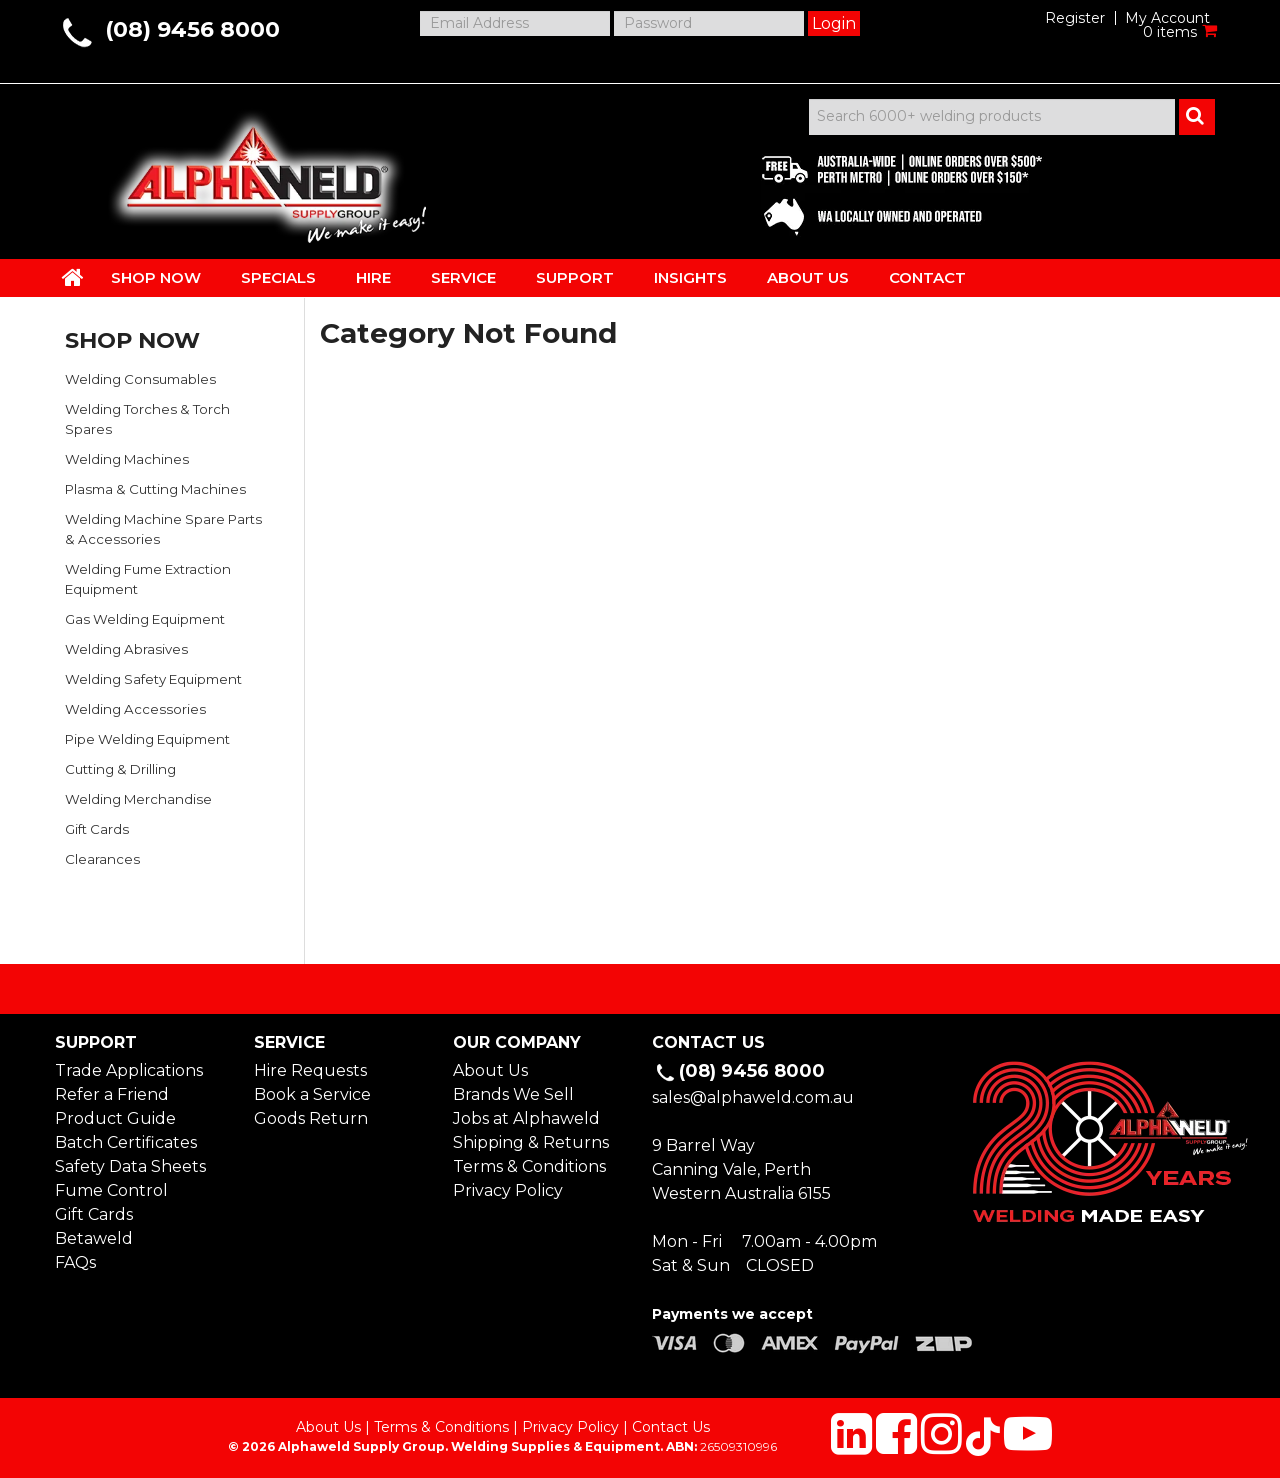 The width and height of the screenshot is (1280, 1478). What do you see at coordinates (73, 277) in the screenshot?
I see `HOME` at bounding box center [73, 277].